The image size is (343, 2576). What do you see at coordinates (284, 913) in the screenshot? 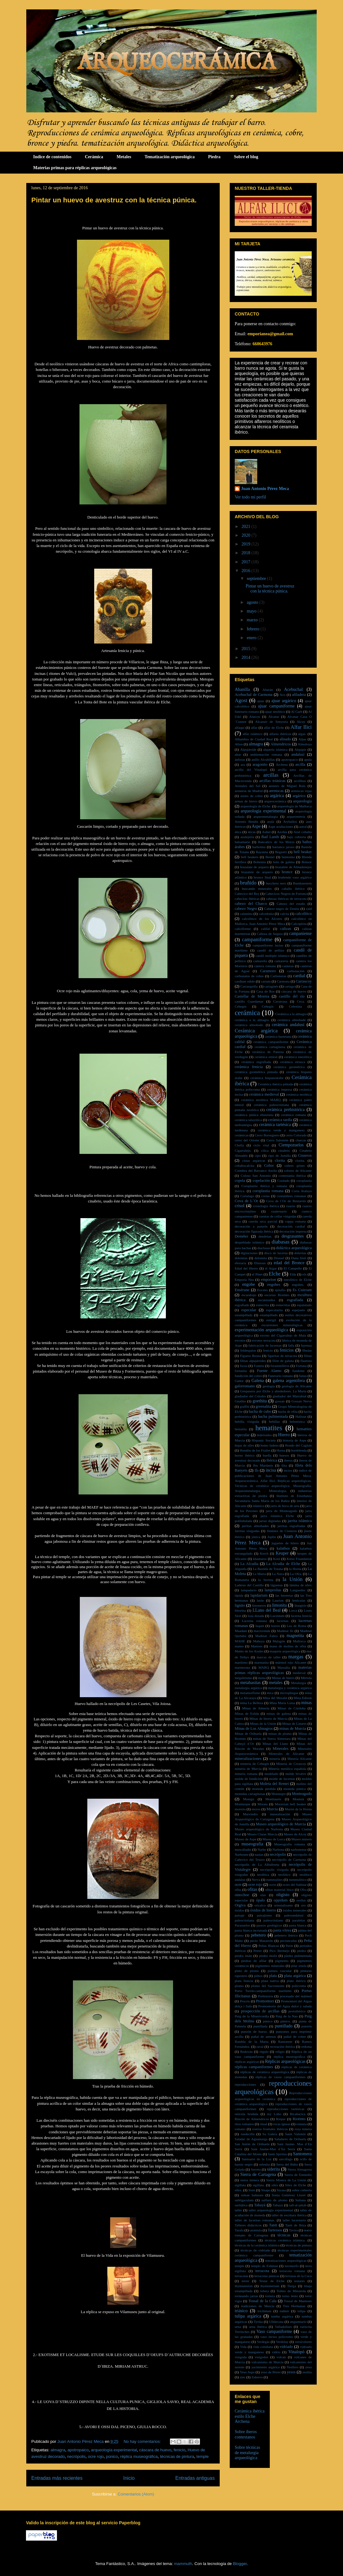
I see `calcita` at bounding box center [284, 913].